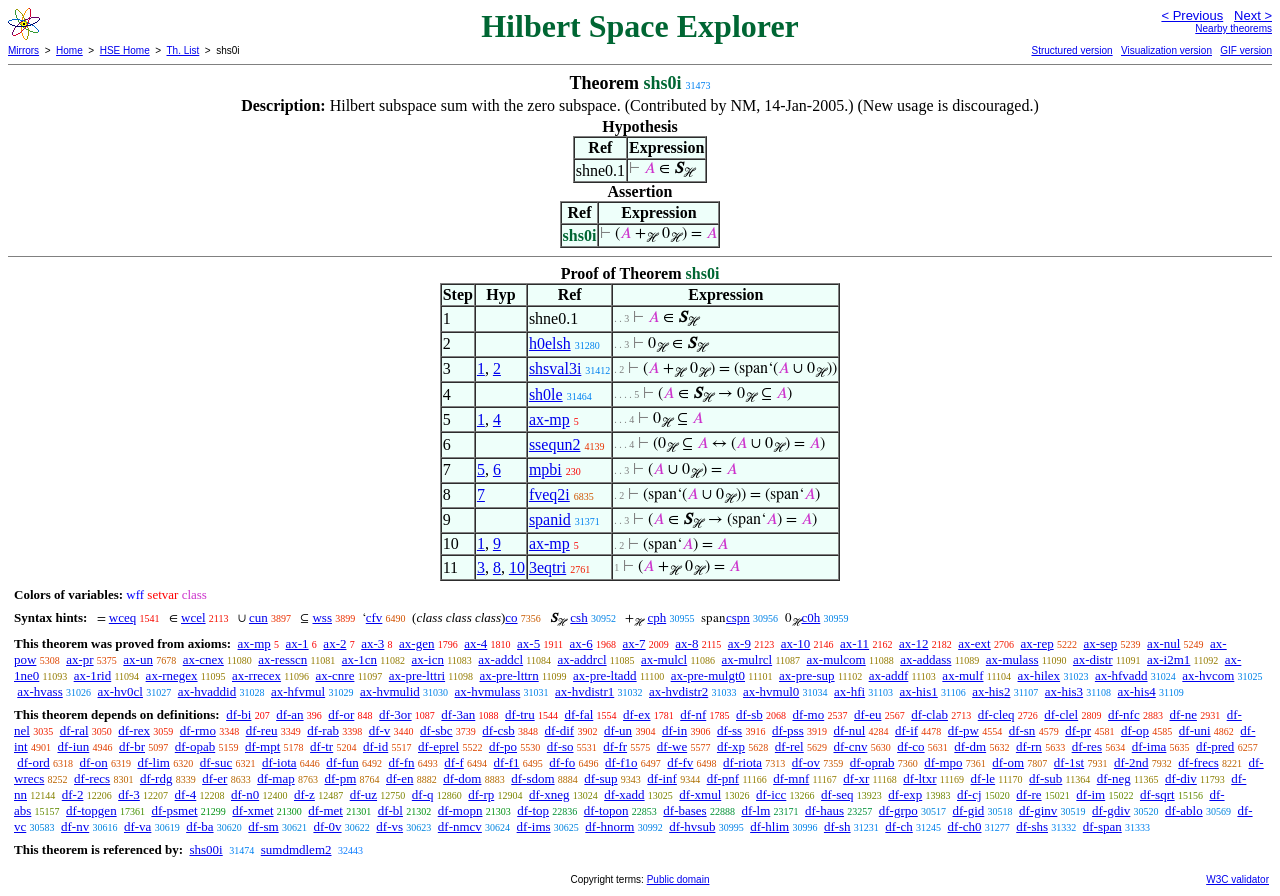  What do you see at coordinates (427, 659) in the screenshot?
I see `ax-icn` at bounding box center [427, 659].